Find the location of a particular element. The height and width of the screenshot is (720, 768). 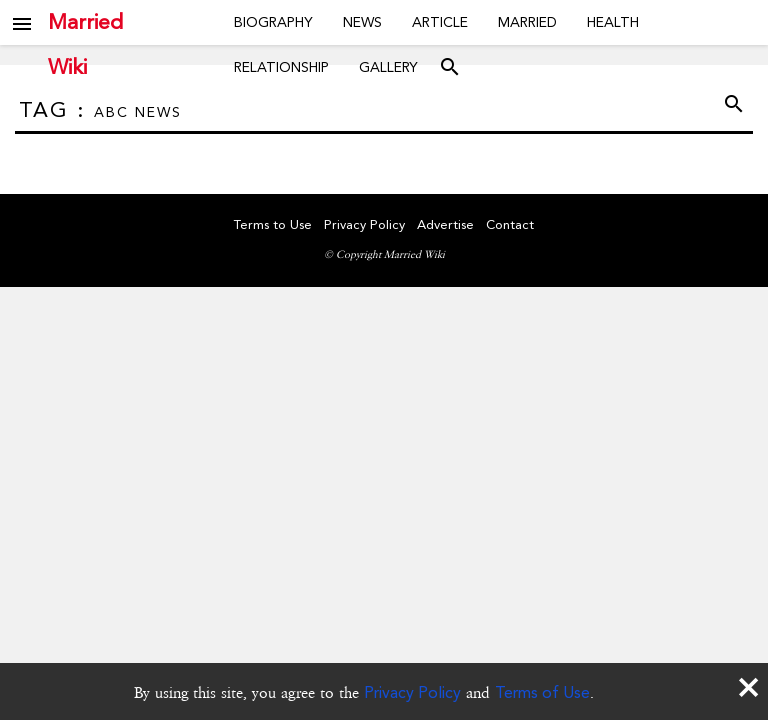

Biography is located at coordinates (273, 22).